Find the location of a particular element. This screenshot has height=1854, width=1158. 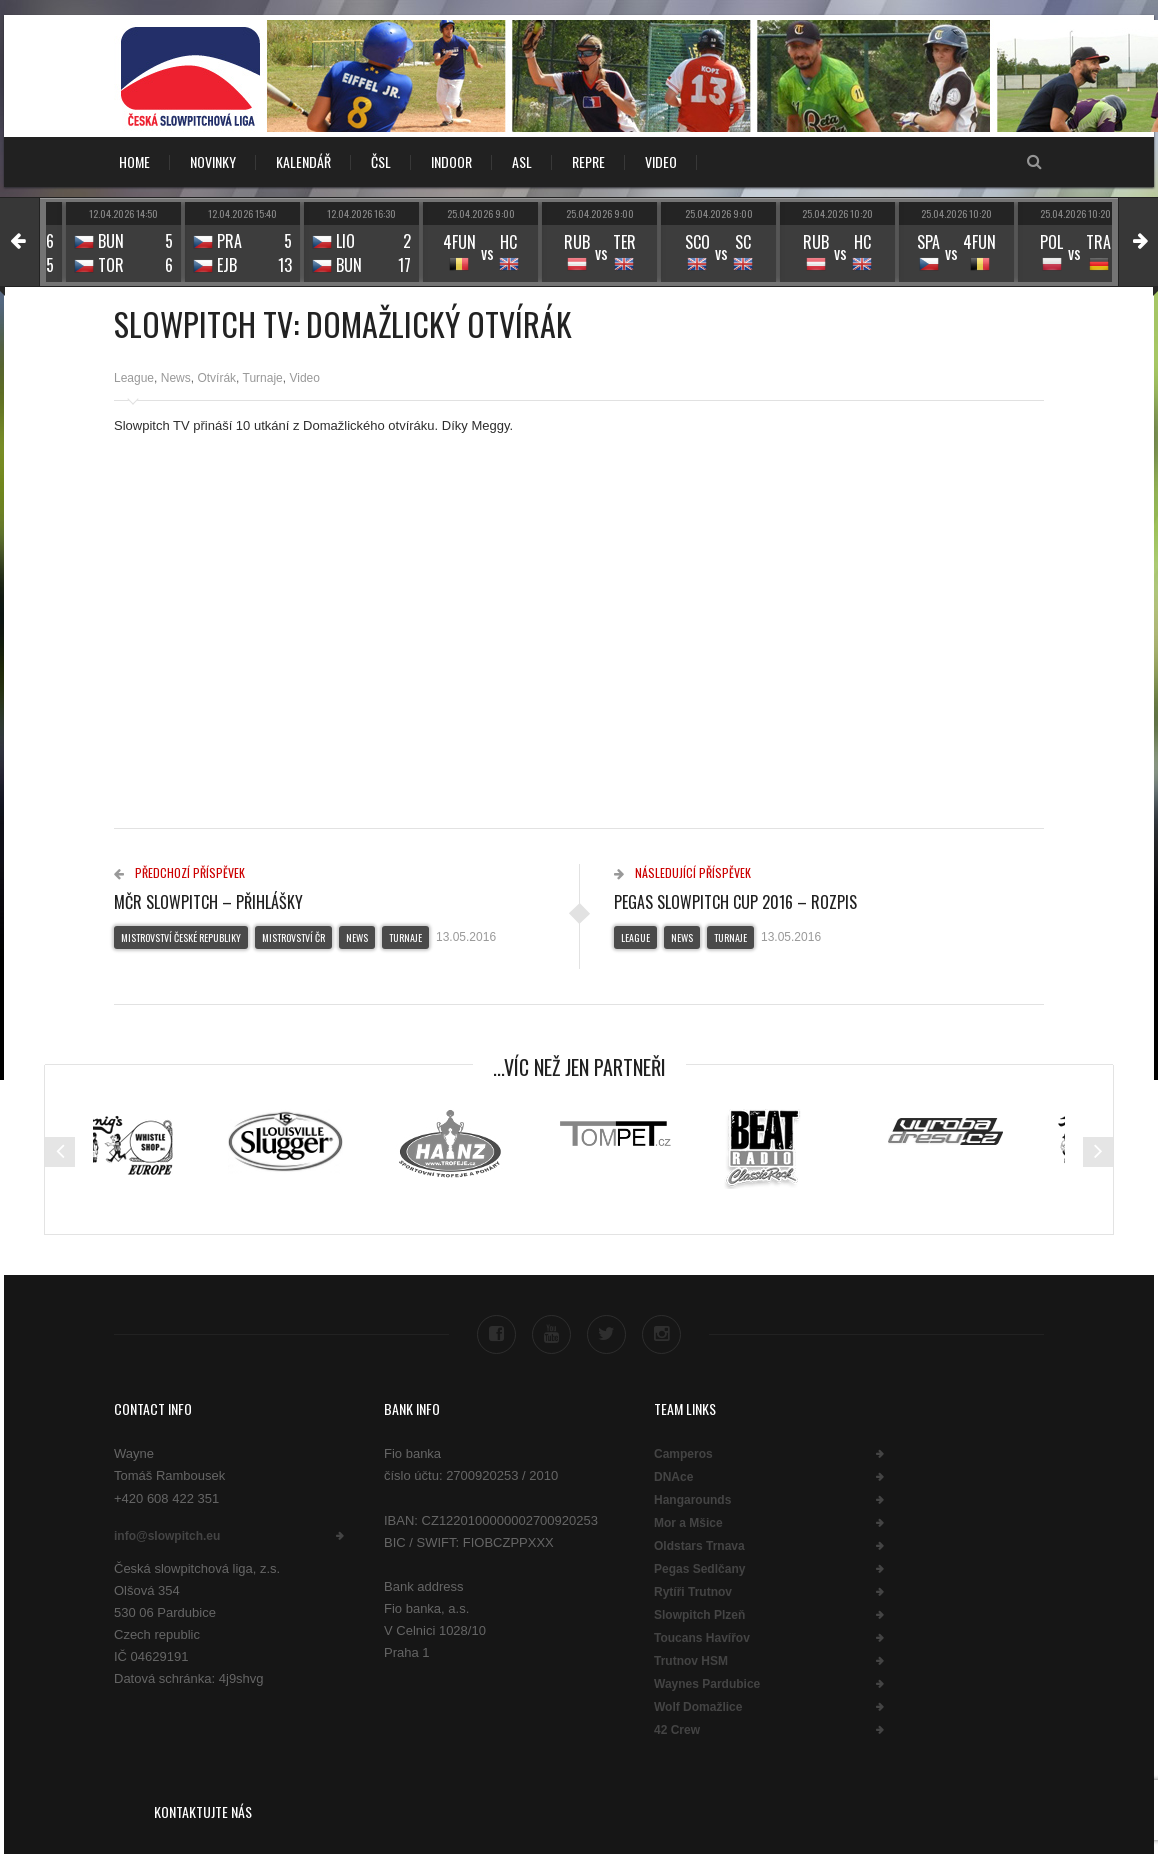

NOVINKY is located at coordinates (213, 161).